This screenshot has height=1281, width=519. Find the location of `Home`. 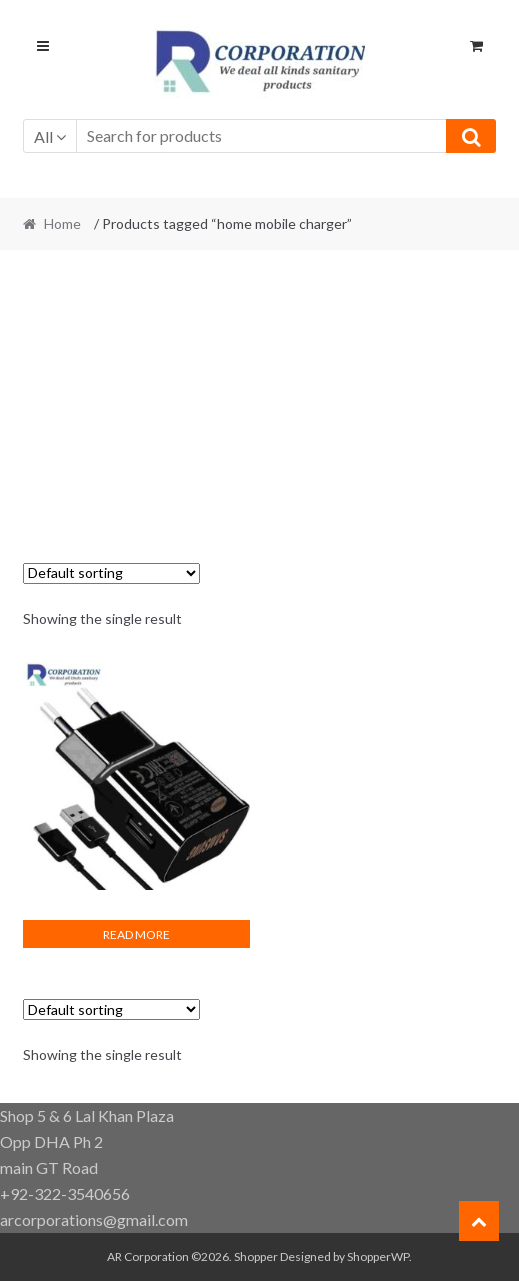

Home is located at coordinates (62, 223).